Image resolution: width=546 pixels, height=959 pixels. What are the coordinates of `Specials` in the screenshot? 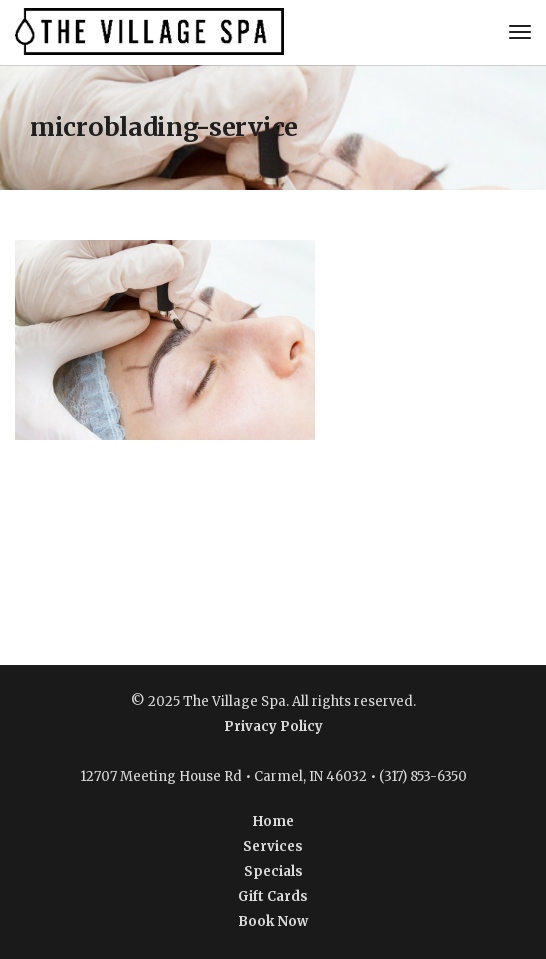 It's located at (273, 871).